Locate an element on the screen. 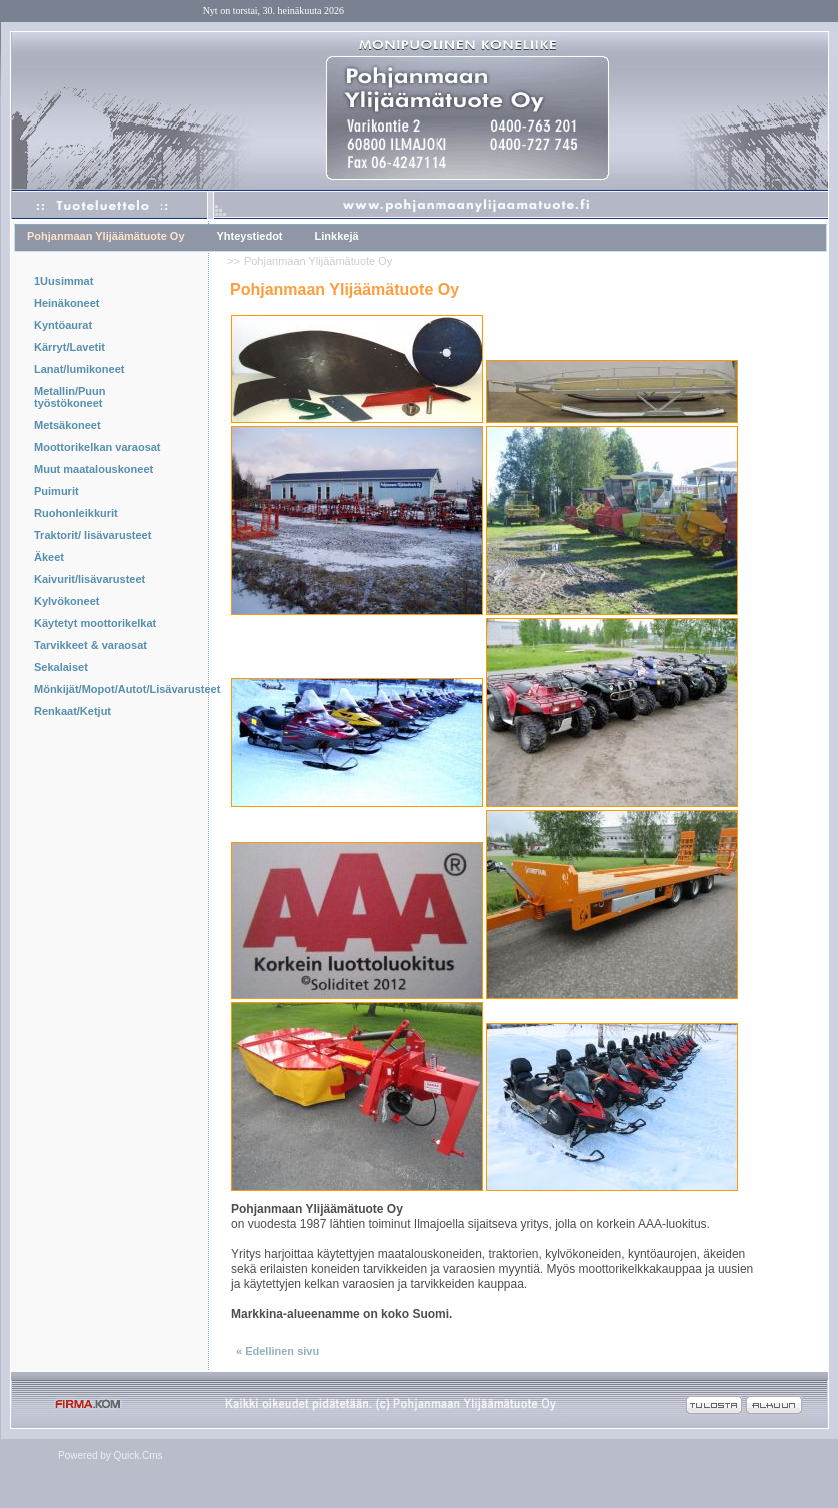 The height and width of the screenshot is (1508, 838). « Edellinen sivu is located at coordinates (277, 1351).